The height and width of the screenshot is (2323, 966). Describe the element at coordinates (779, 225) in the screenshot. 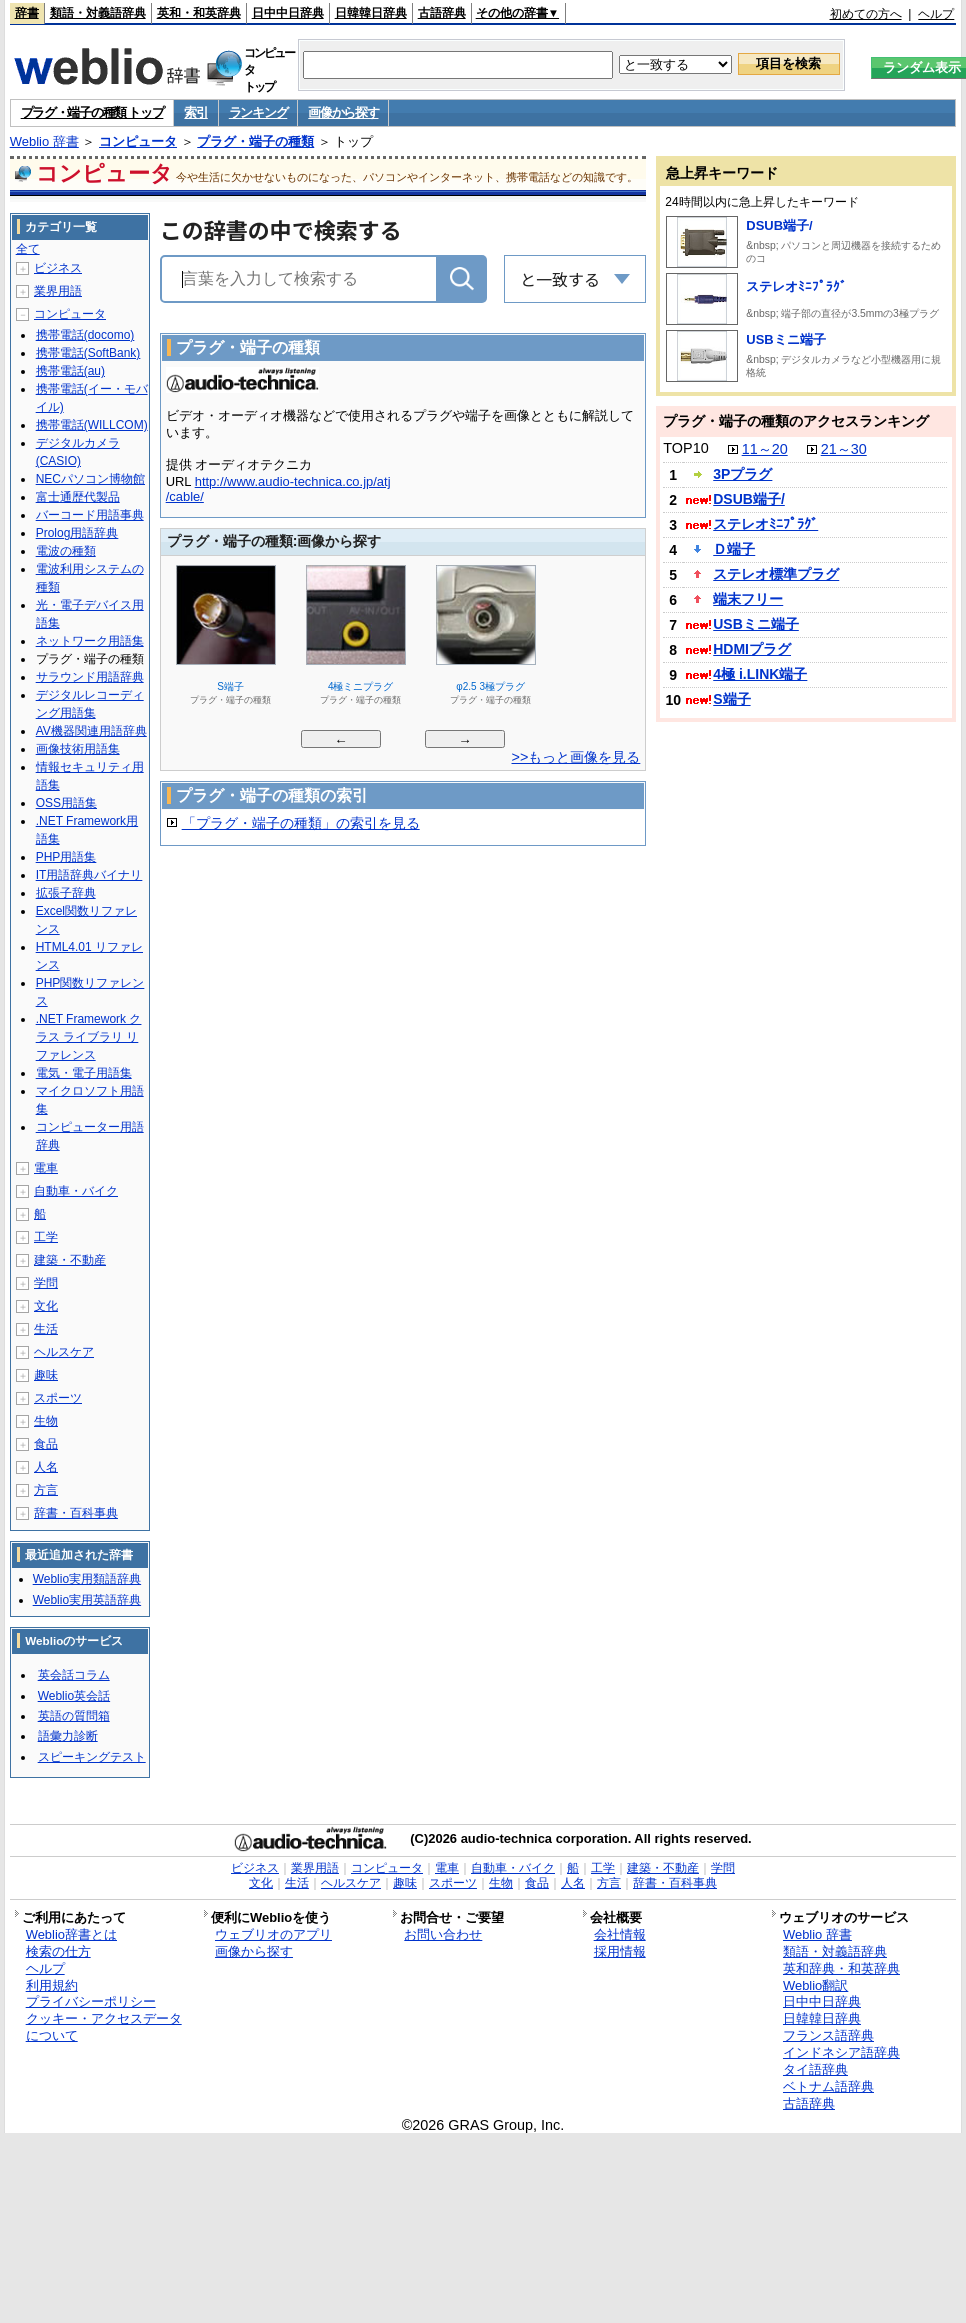

I see `DSUB端子/` at that location.